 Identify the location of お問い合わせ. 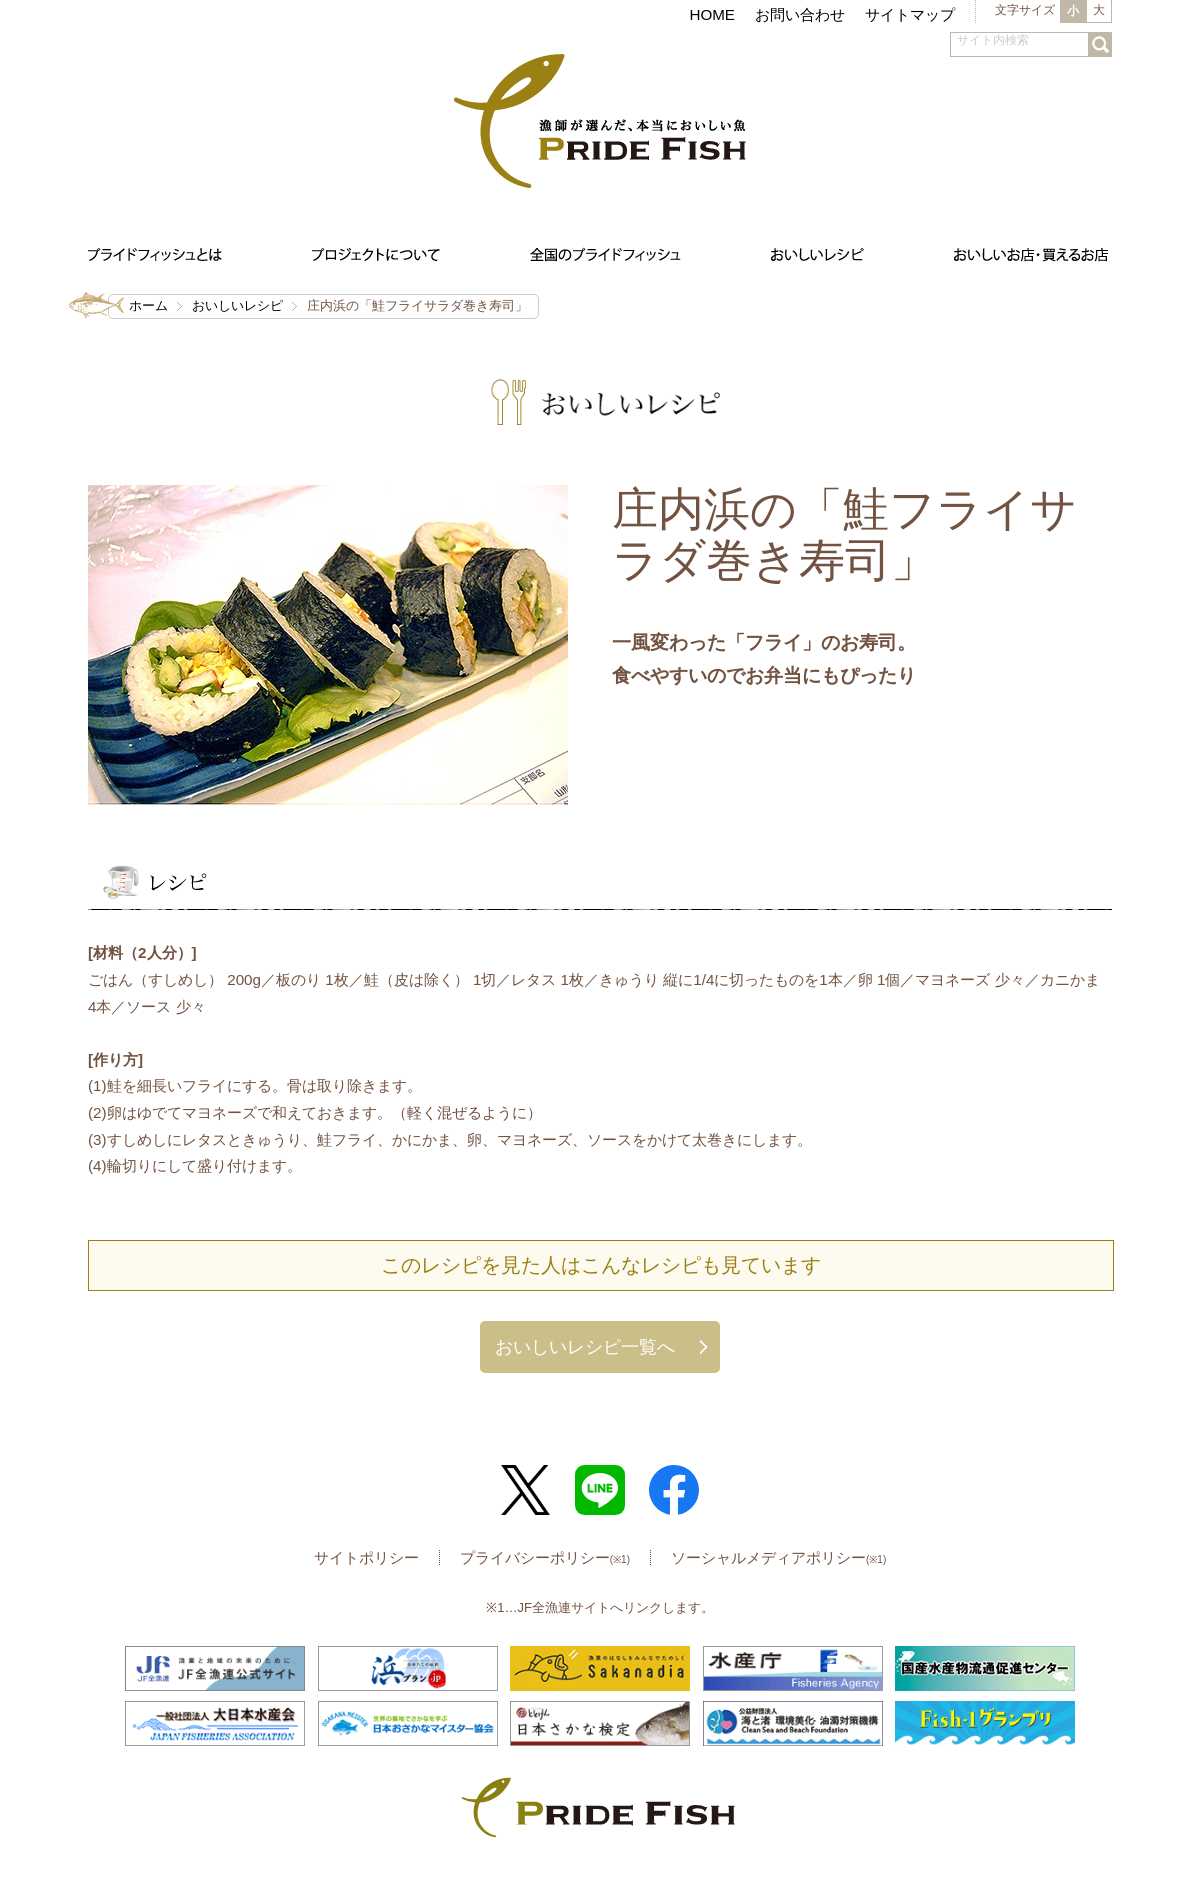
(800, 14).